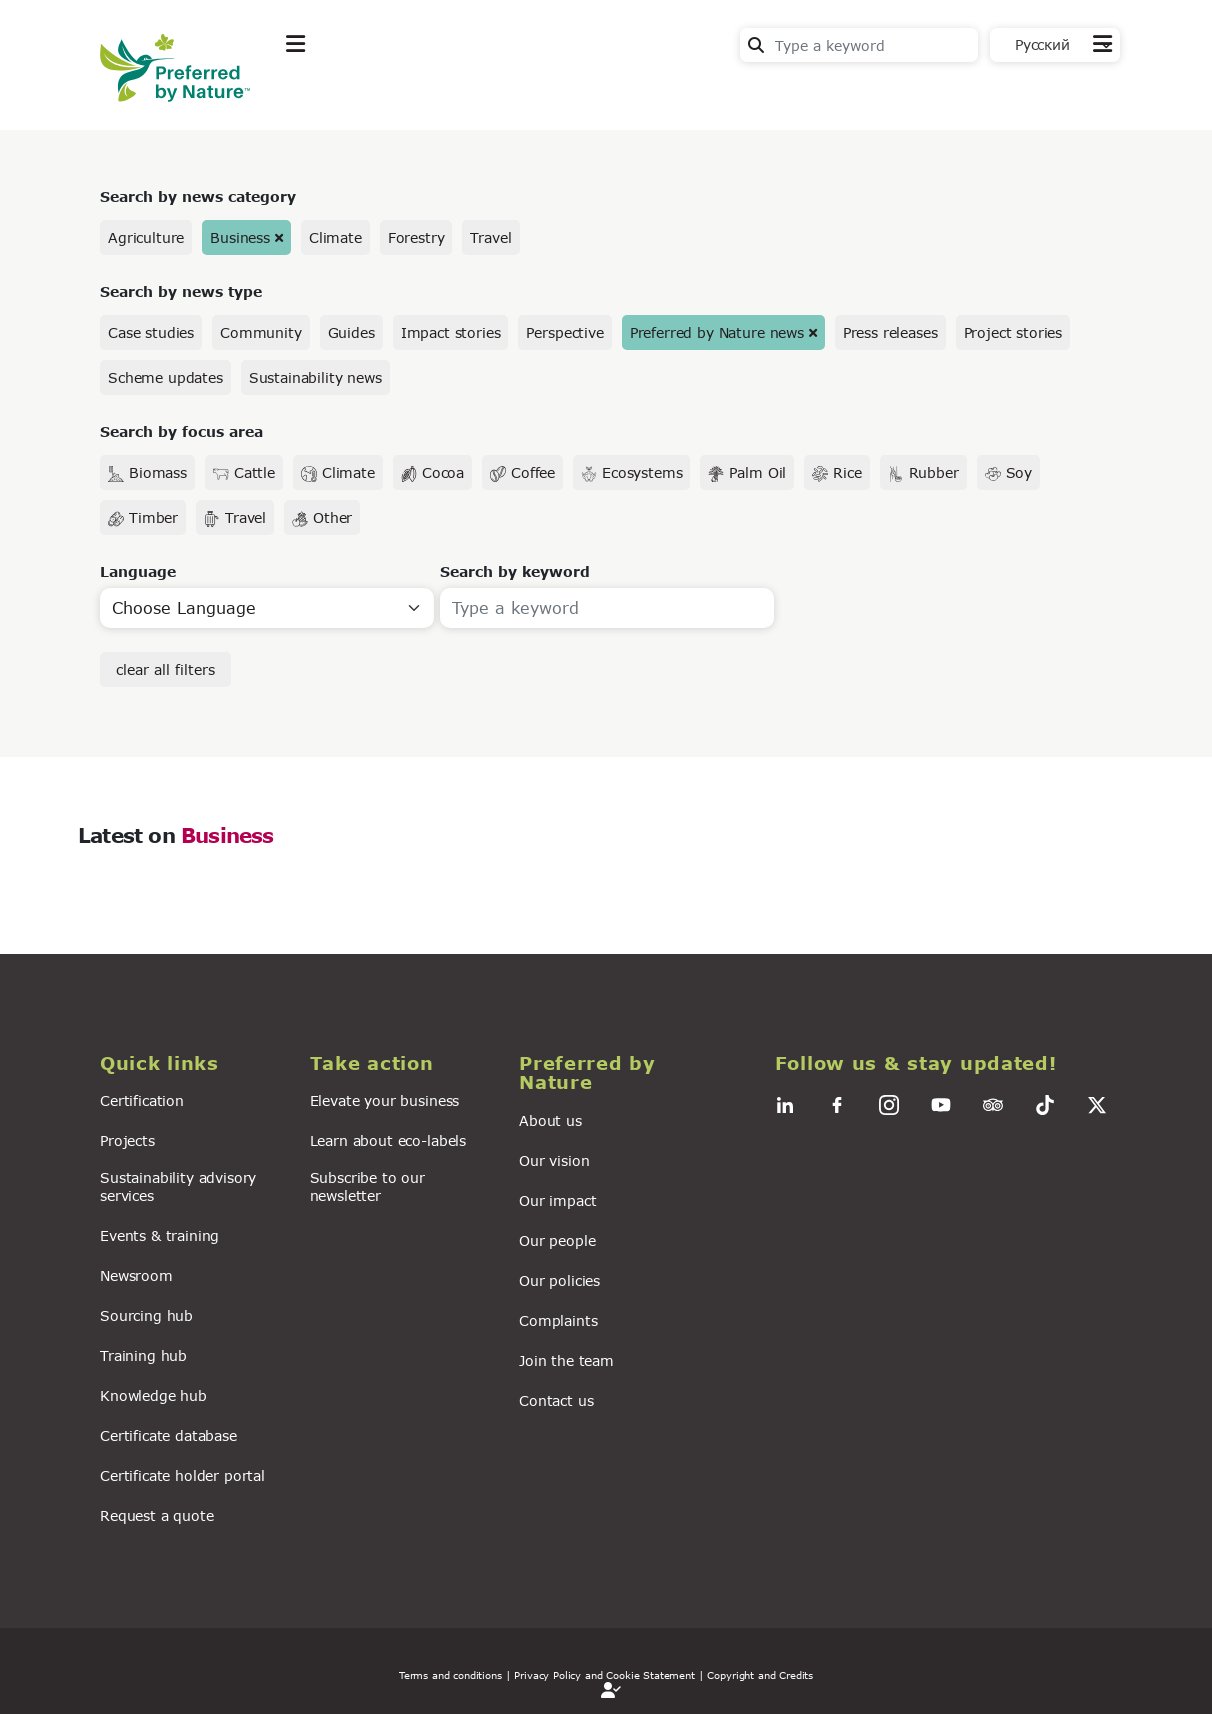 The width and height of the screenshot is (1212, 1714). What do you see at coordinates (138, 571) in the screenshot?
I see `Language` at bounding box center [138, 571].